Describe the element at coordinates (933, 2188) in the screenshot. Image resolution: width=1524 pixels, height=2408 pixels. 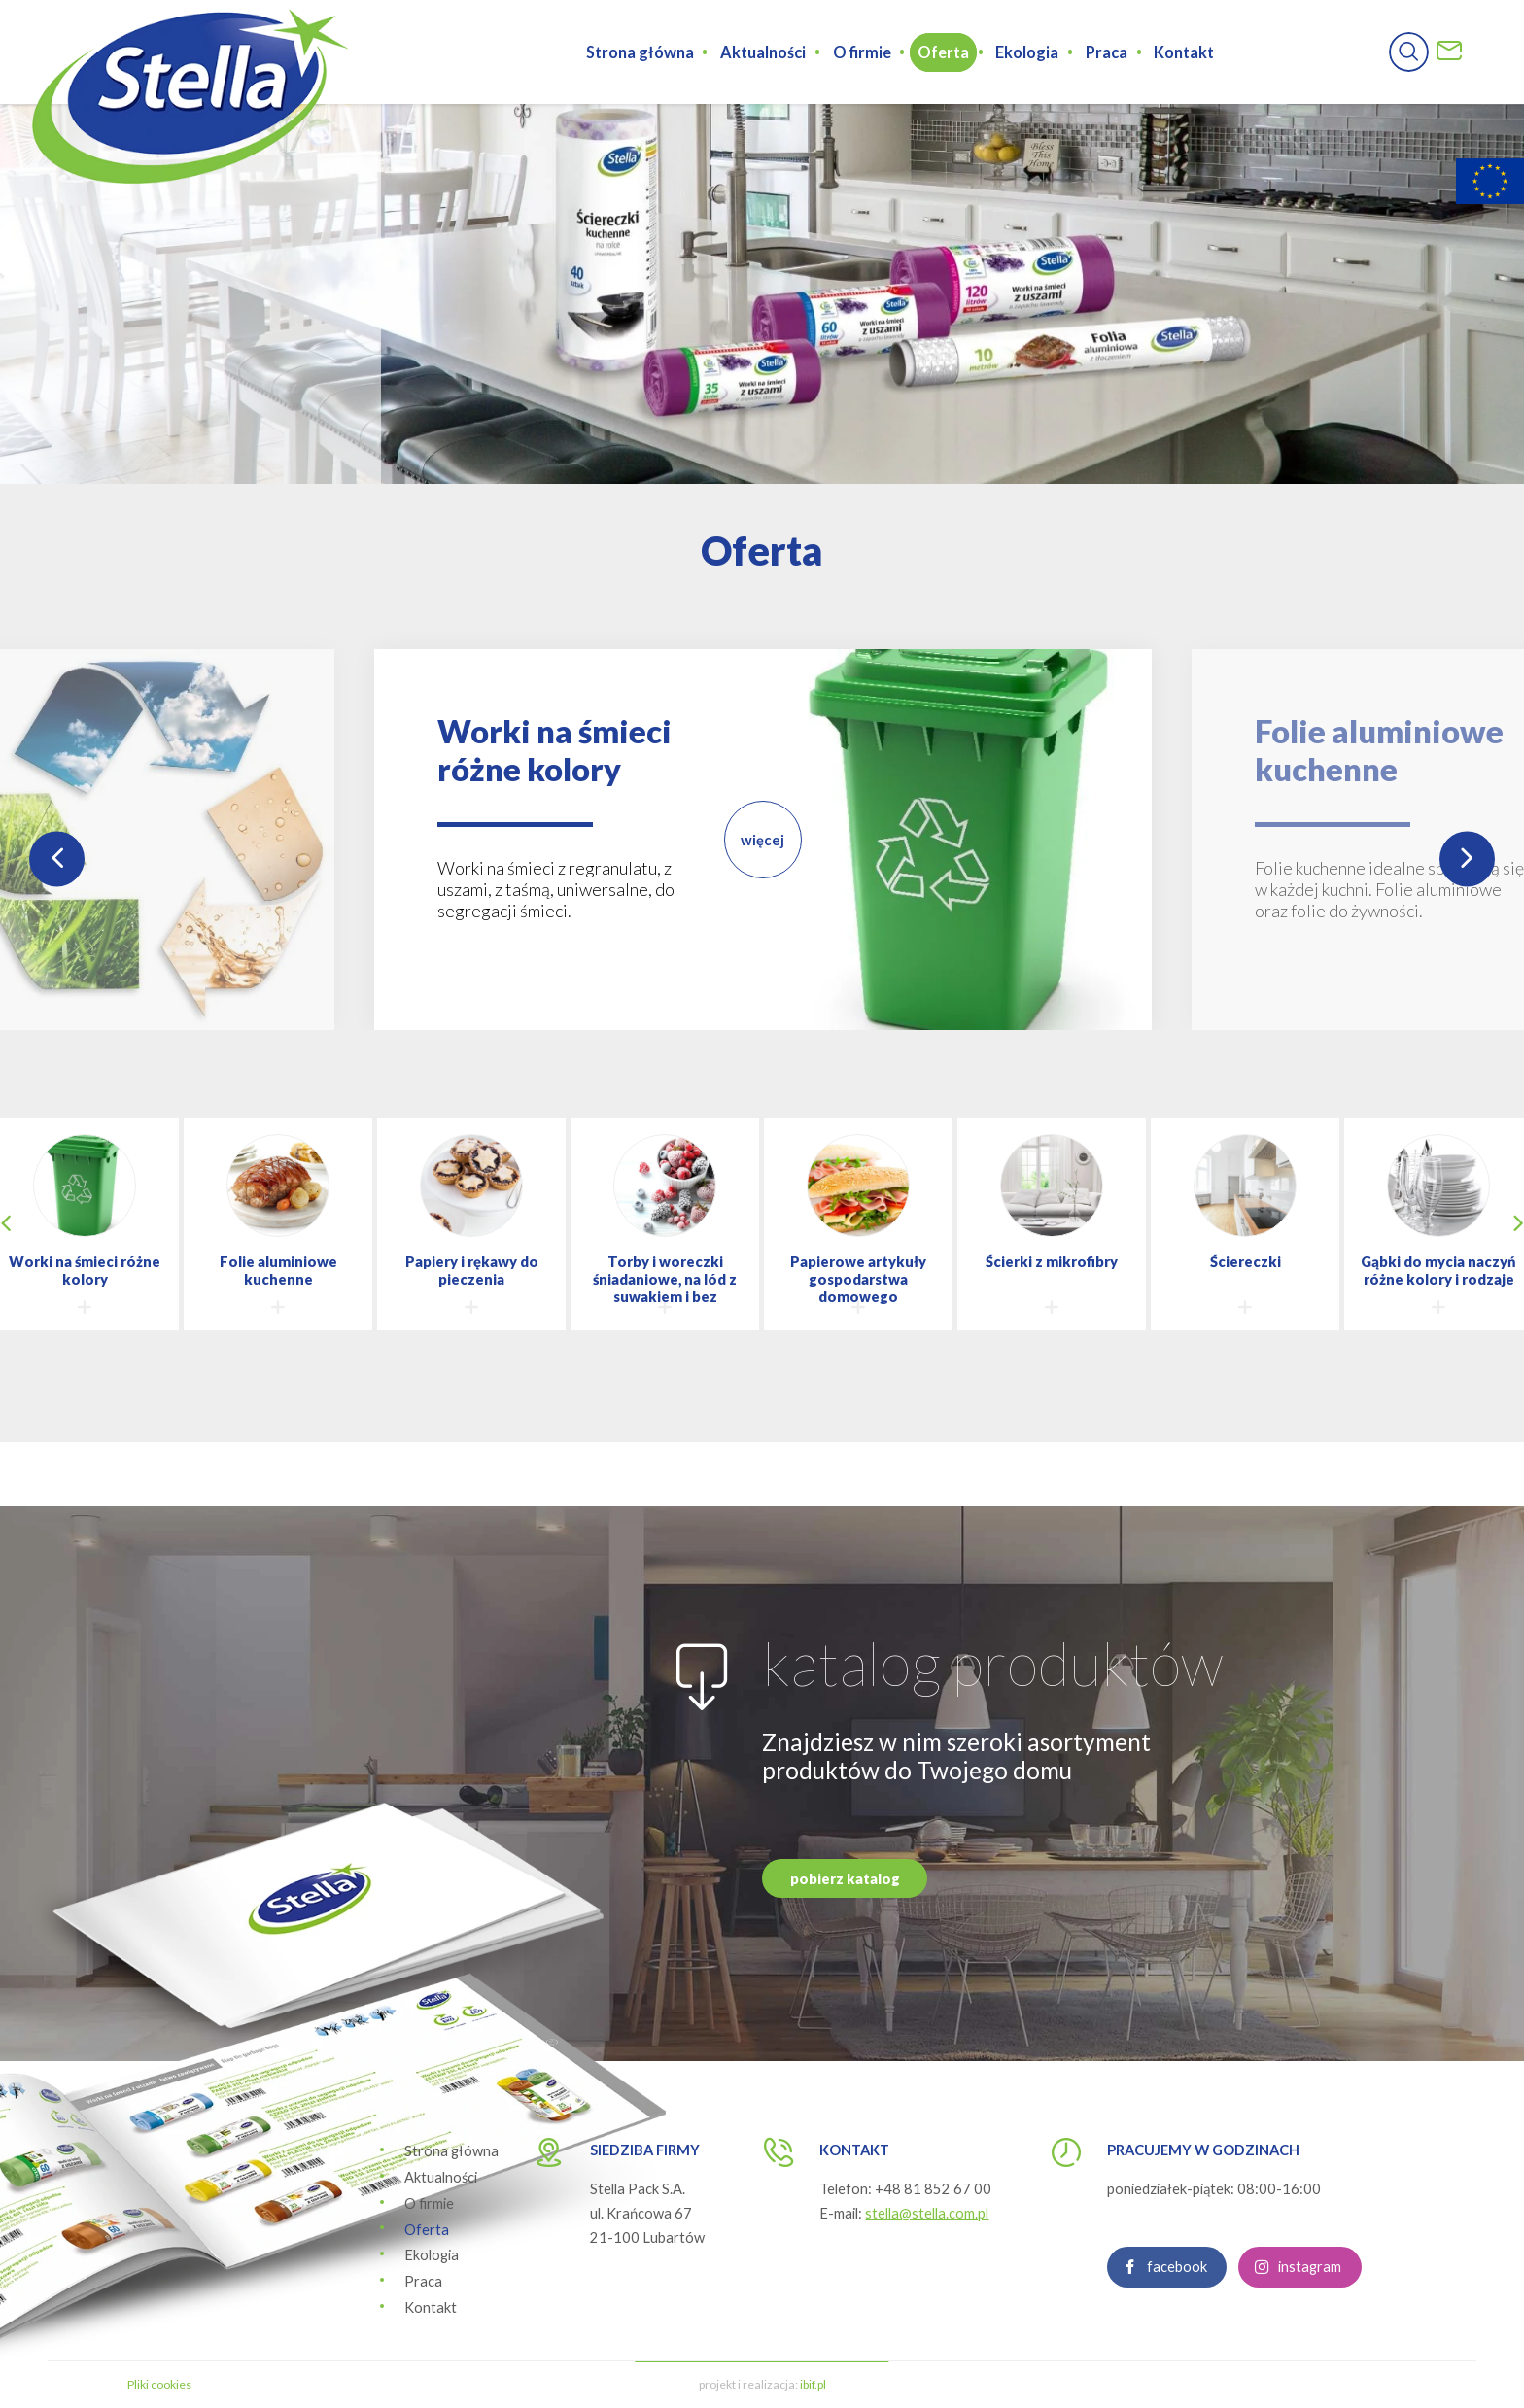
I see `+48 81 852 67 00` at that location.